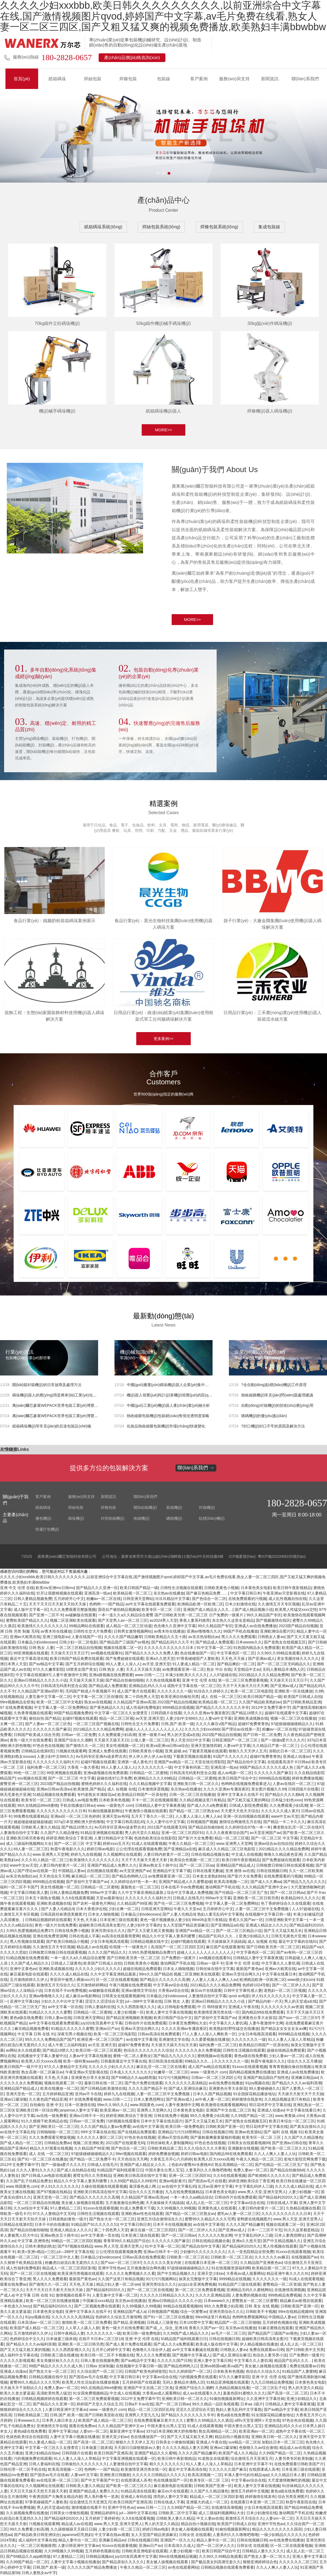 This screenshot has width=327, height=2576. Describe the element at coordinates (117, 1980) in the screenshot. I see `区一区二区在线观看视频` at that location.